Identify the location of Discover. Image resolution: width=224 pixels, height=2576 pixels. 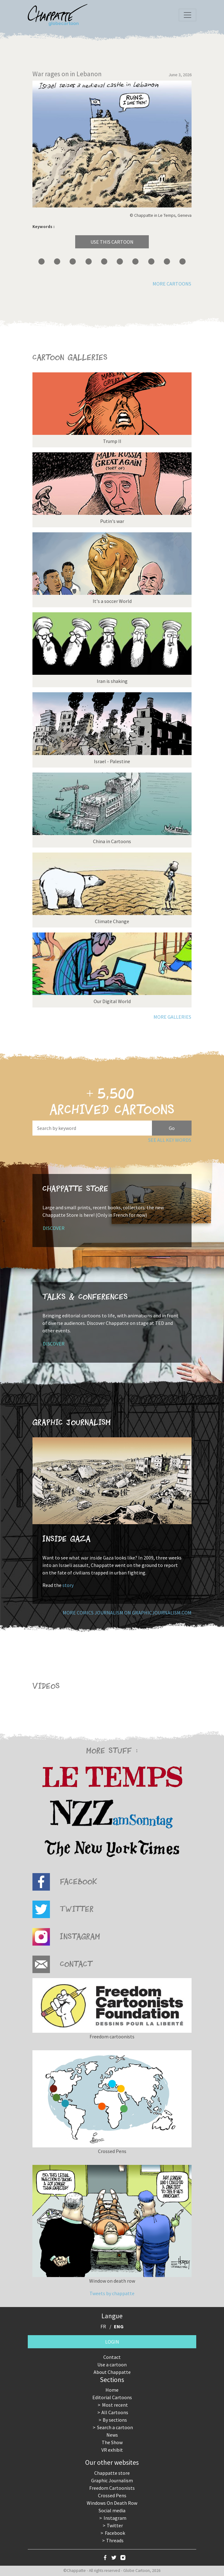
(54, 1228).